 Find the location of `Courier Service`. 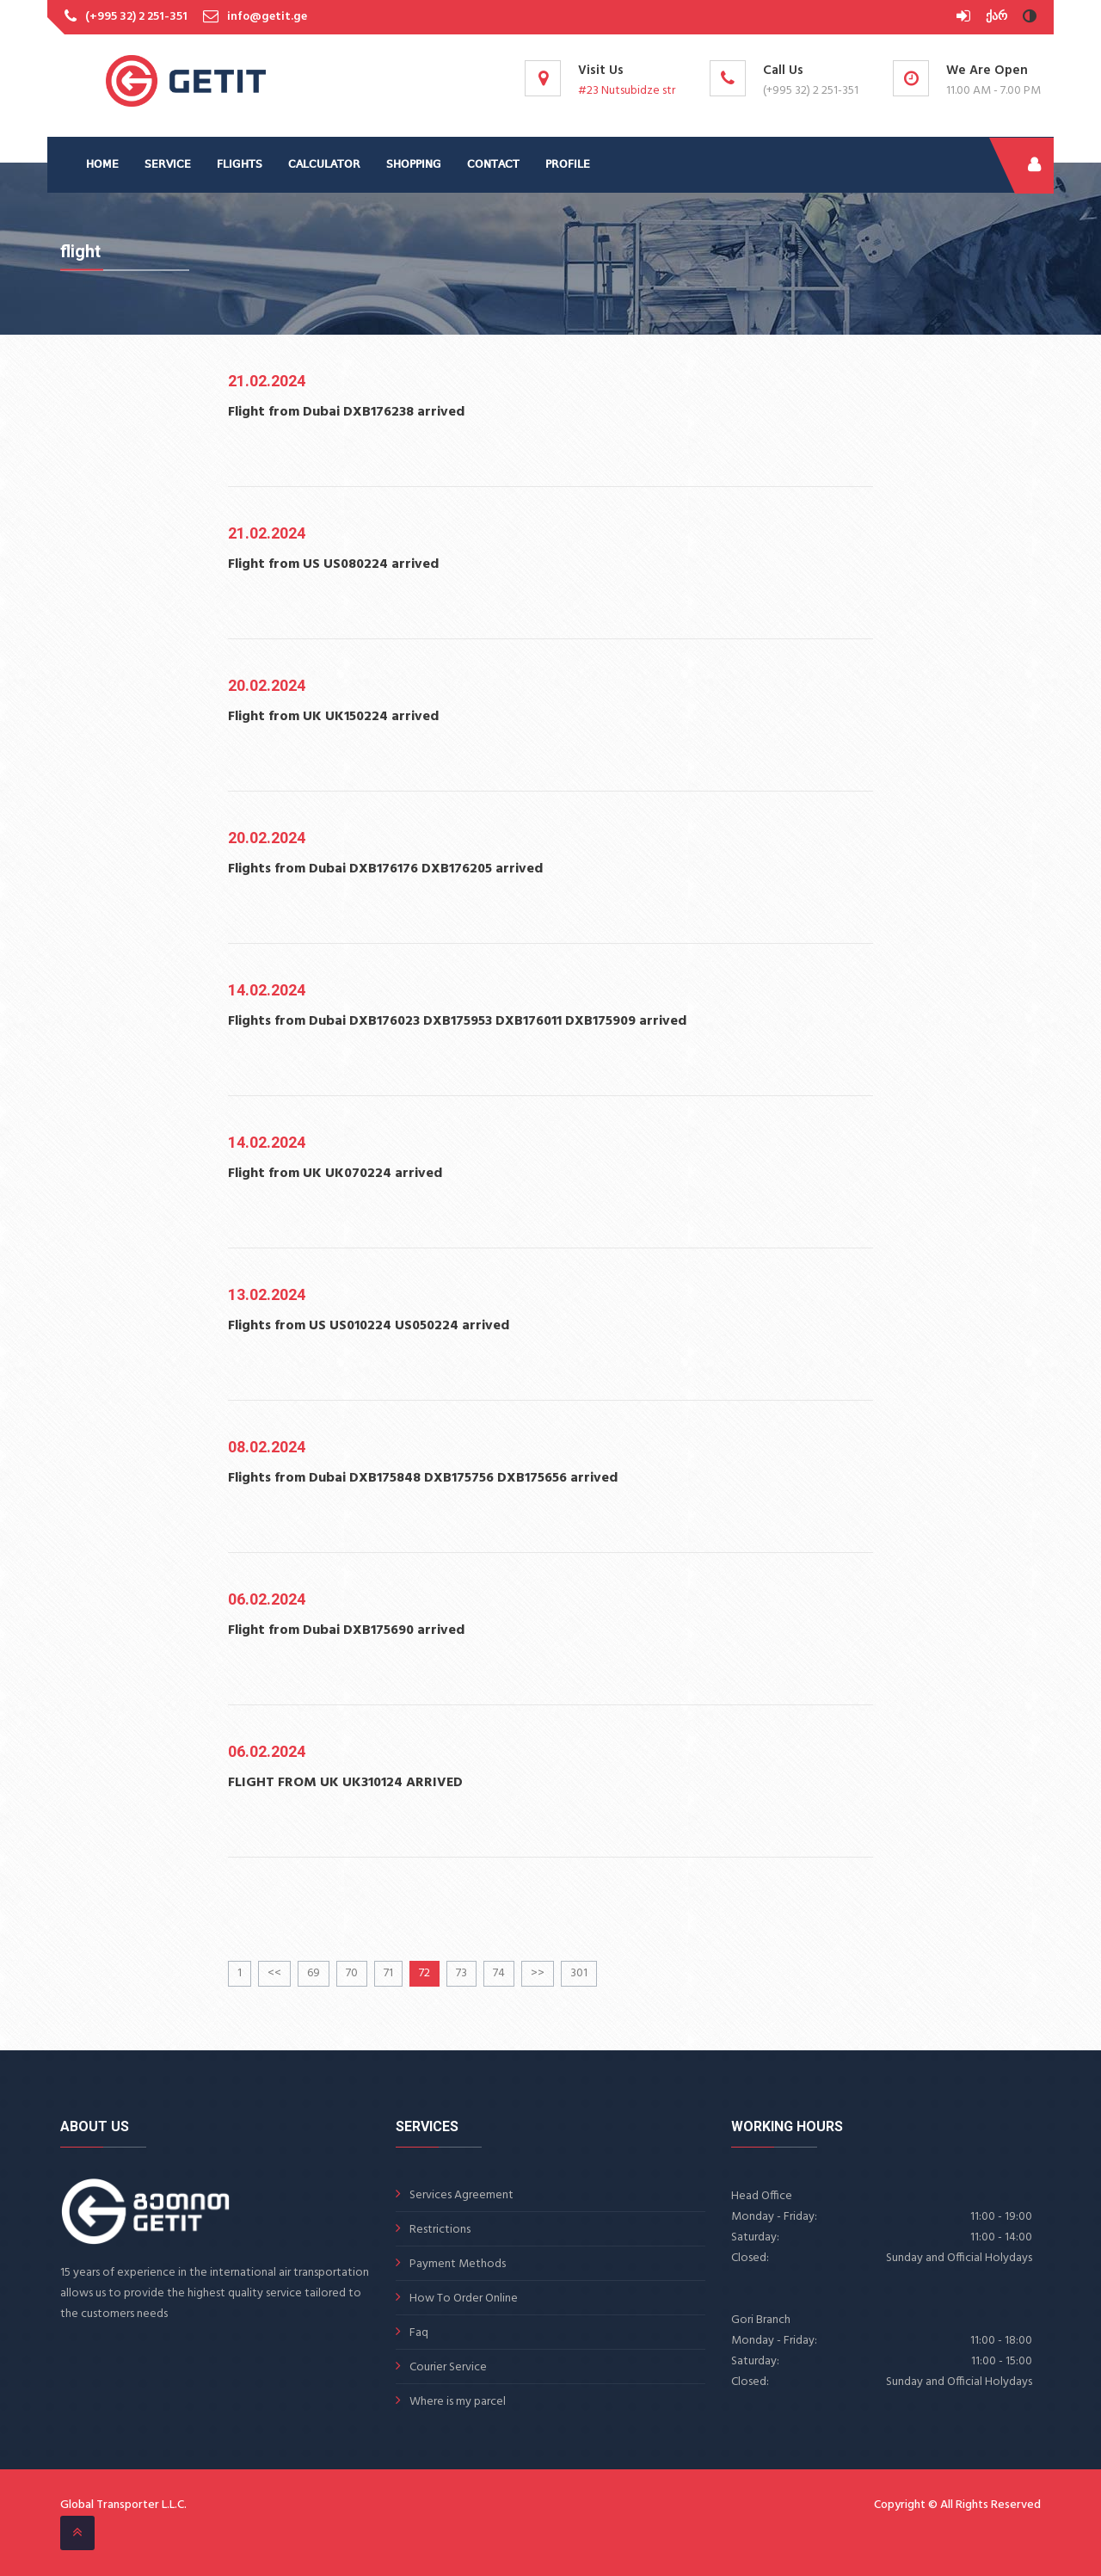

Courier Service is located at coordinates (448, 2367).